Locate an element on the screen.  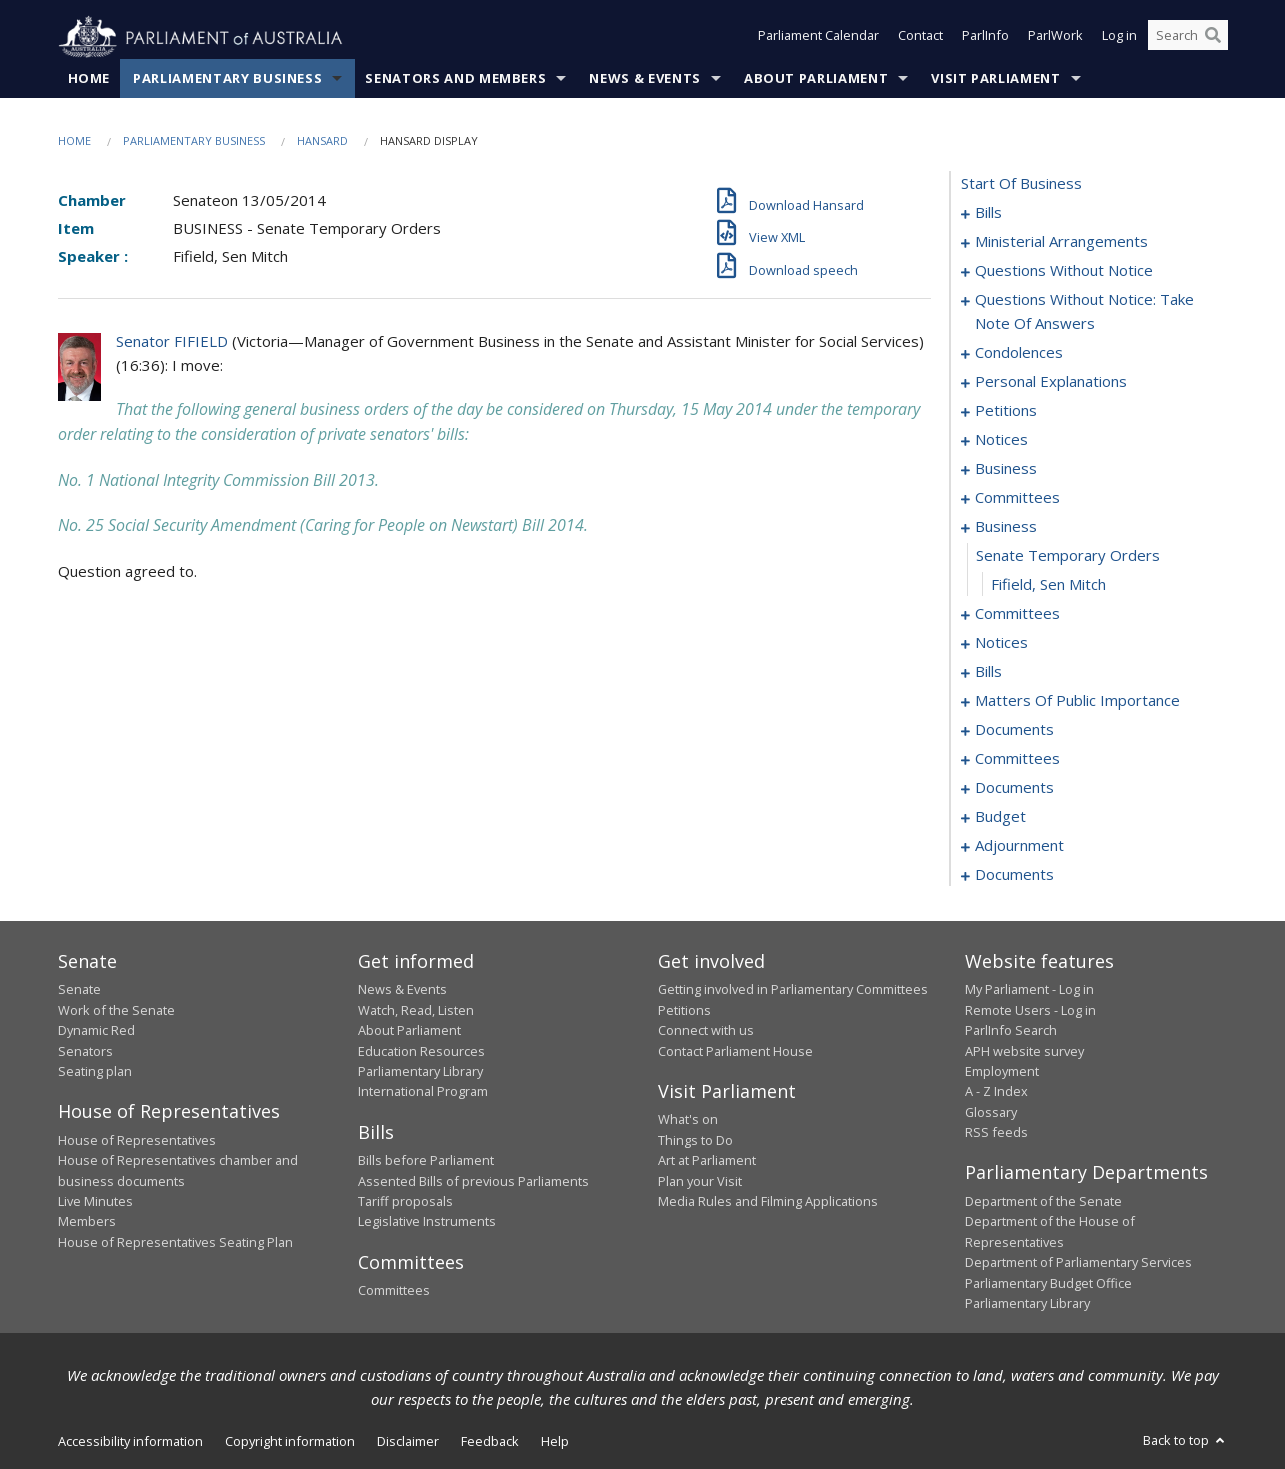
Plan your Visit is located at coordinates (700, 1181).